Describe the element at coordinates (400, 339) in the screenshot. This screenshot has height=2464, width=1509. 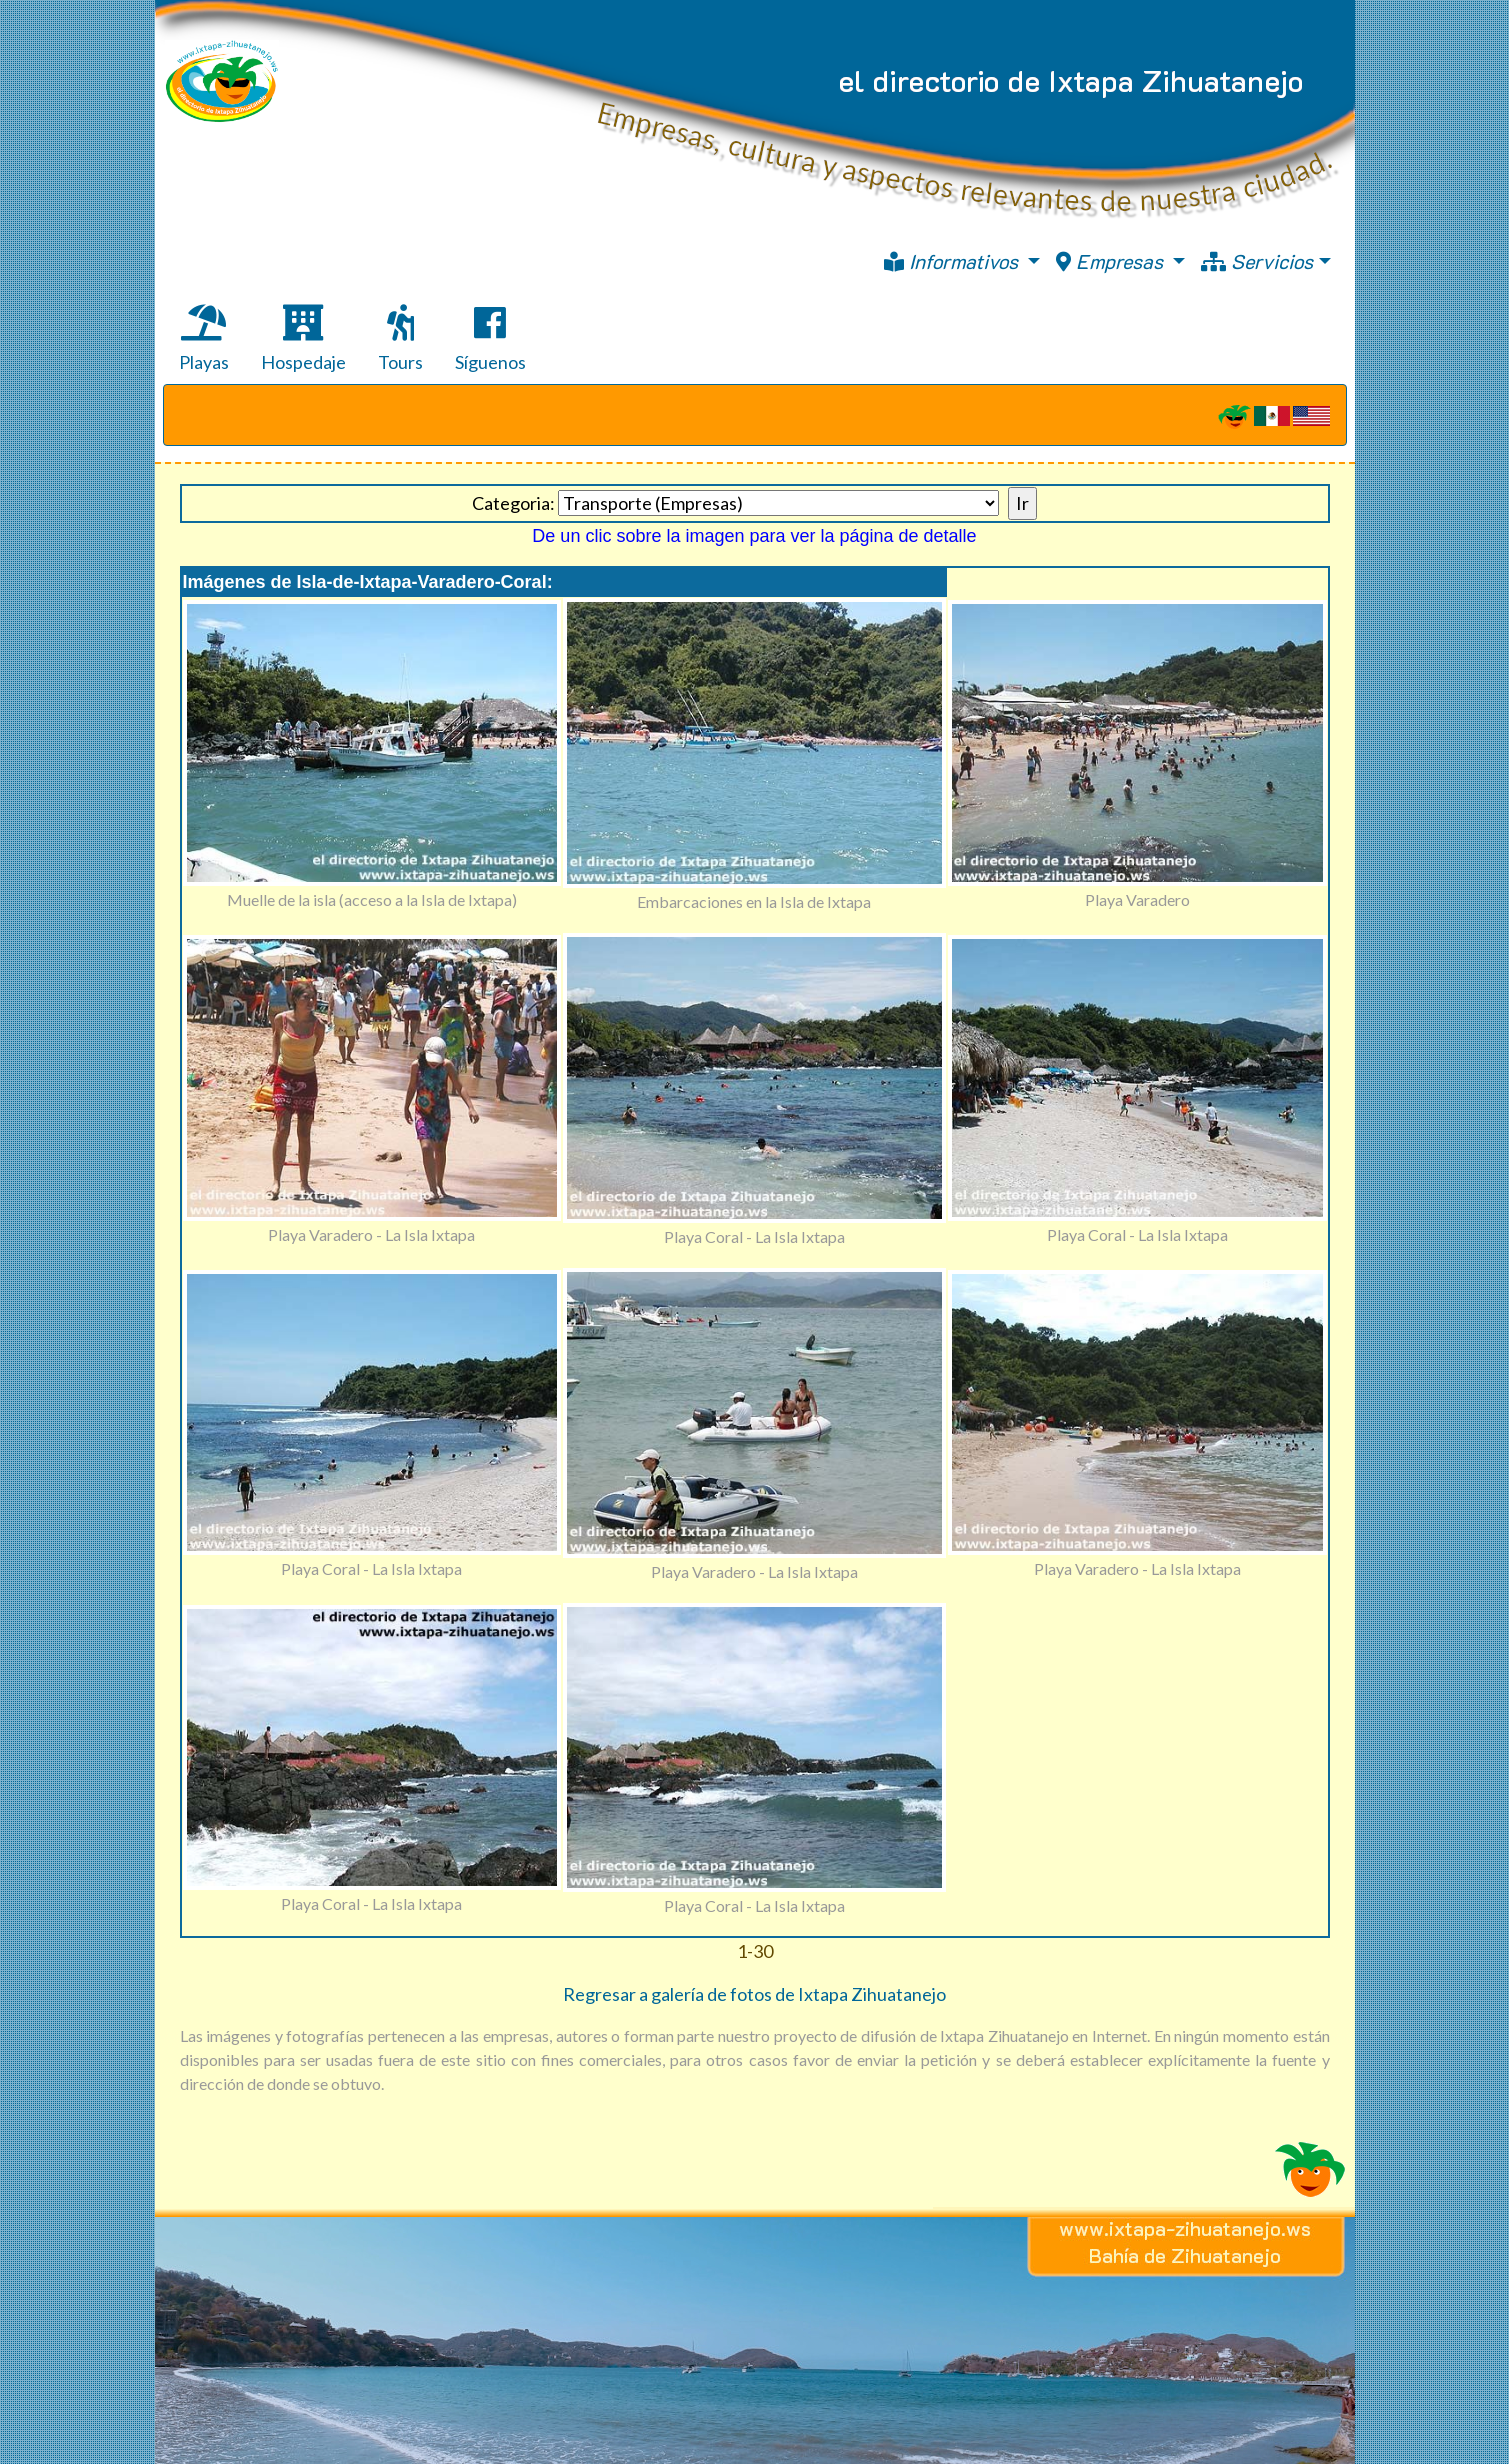
I see `Tours [tab]` at that location.